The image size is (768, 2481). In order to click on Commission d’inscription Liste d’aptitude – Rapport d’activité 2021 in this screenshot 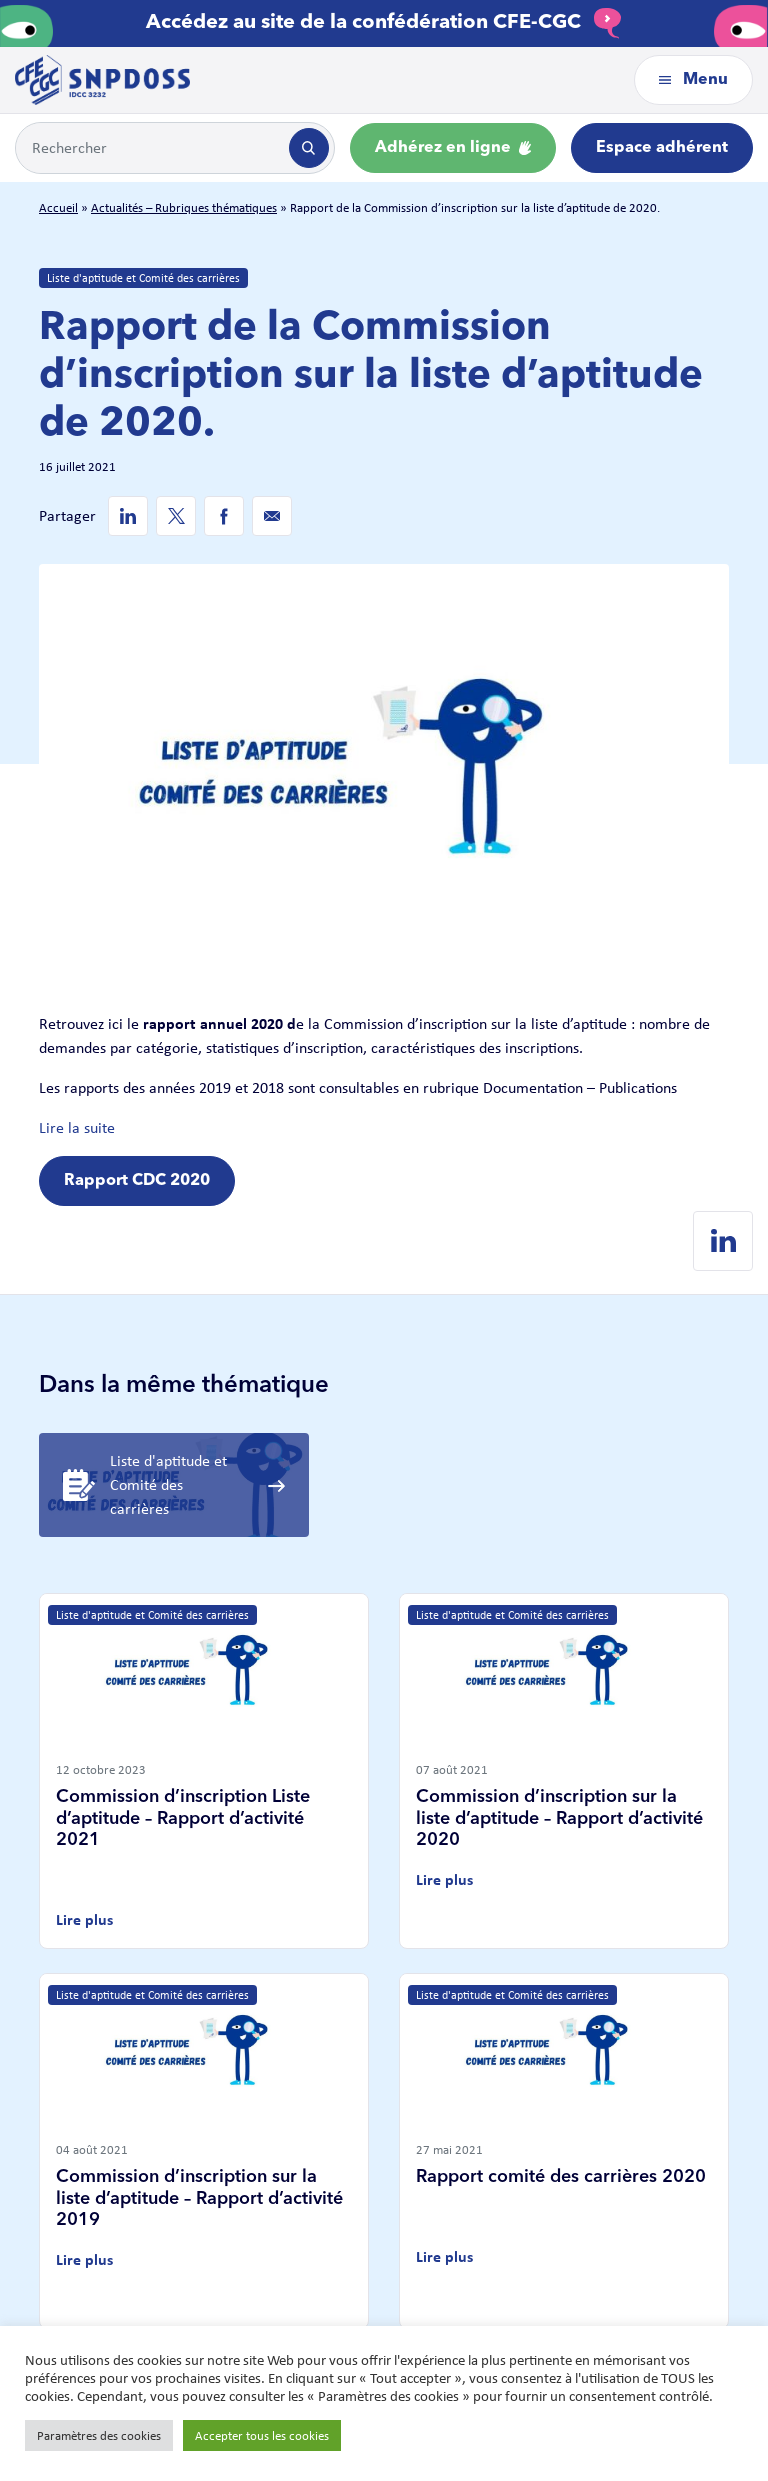, I will do `click(183, 1818)`.